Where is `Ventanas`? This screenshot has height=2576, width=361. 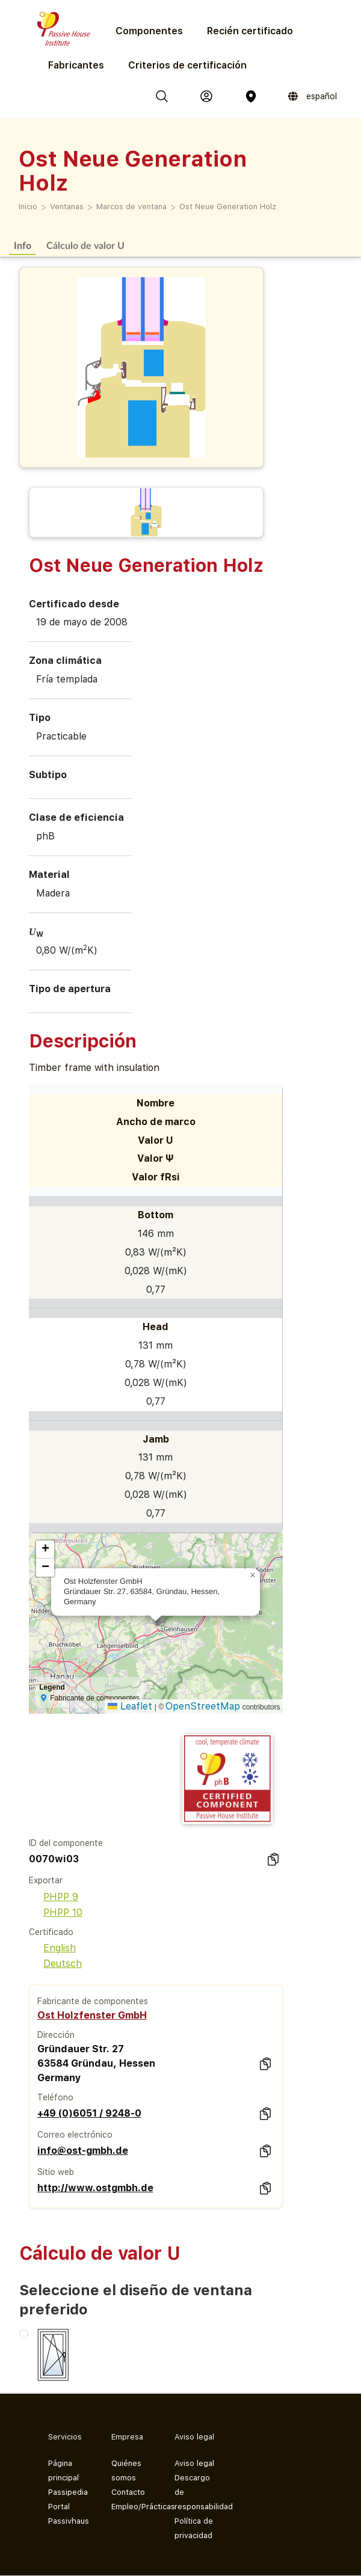 Ventanas is located at coordinates (67, 206).